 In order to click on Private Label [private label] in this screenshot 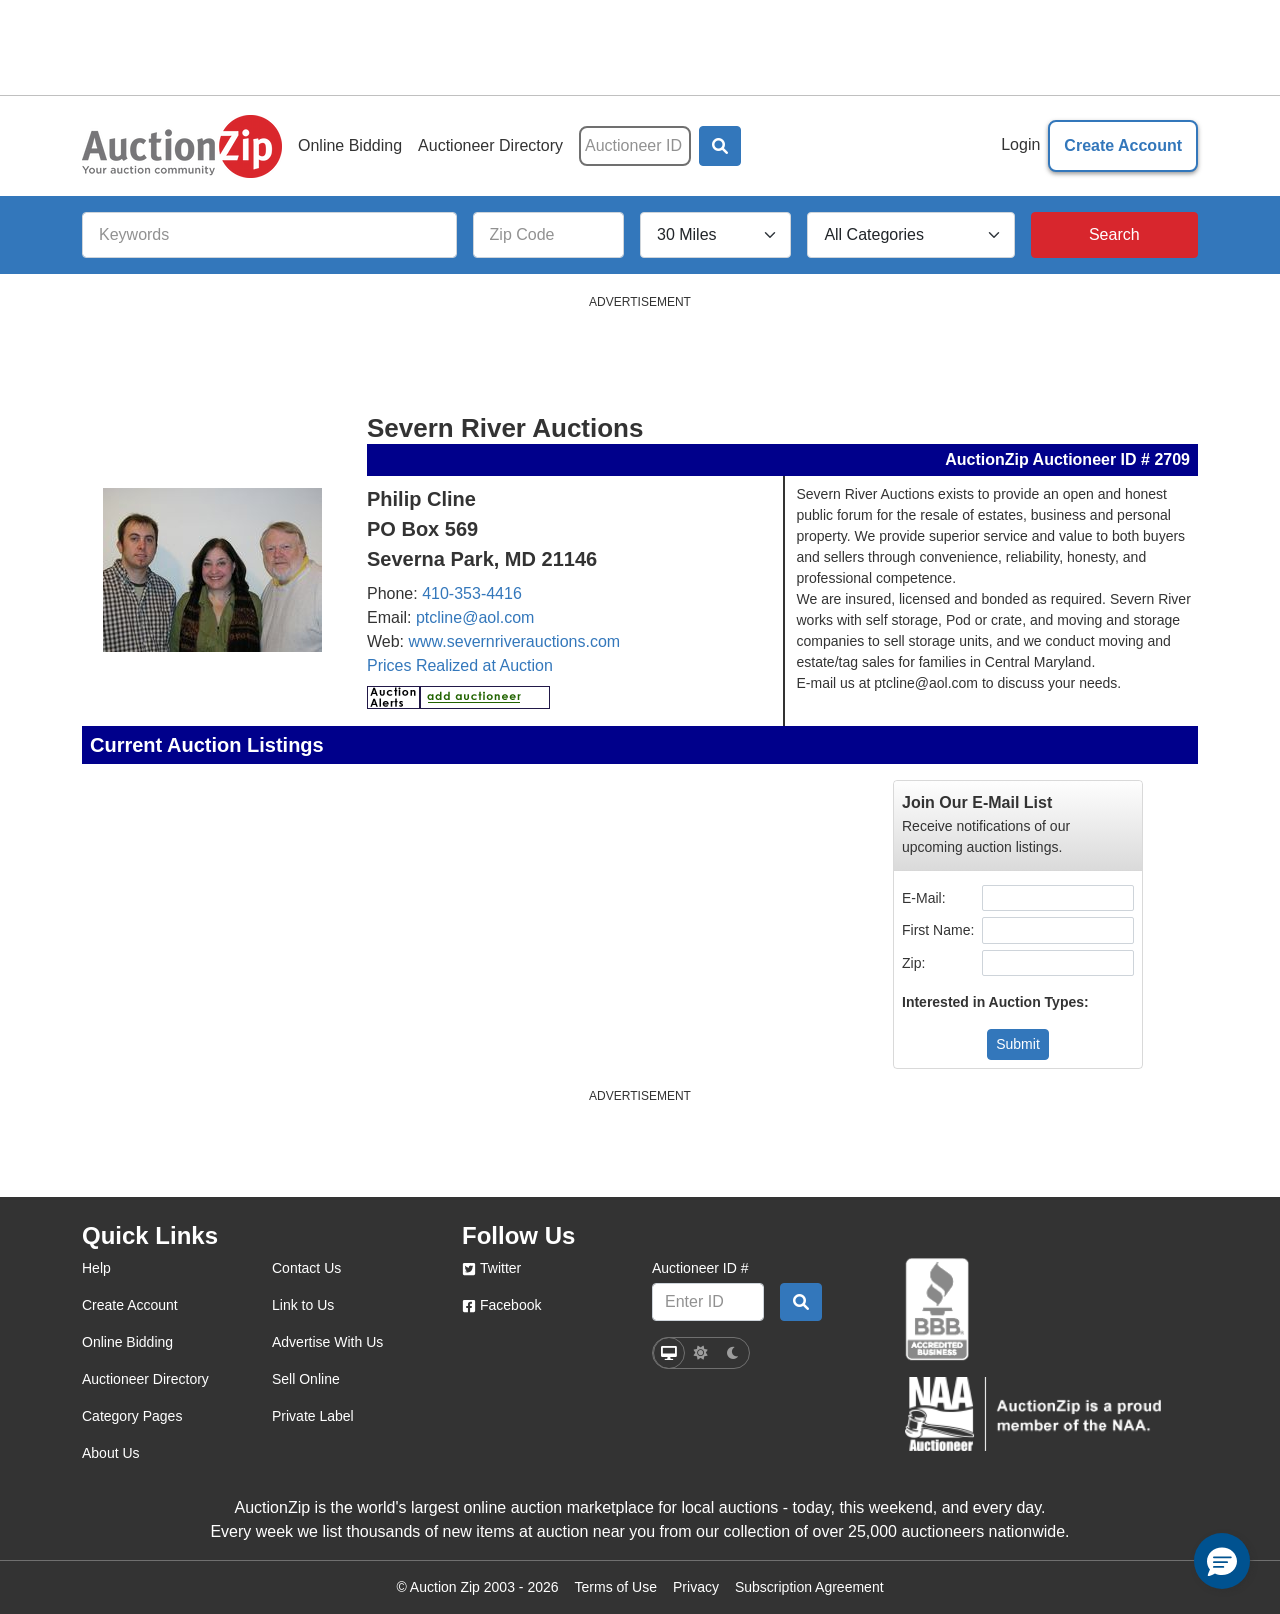, I will do `click(313, 1416)`.